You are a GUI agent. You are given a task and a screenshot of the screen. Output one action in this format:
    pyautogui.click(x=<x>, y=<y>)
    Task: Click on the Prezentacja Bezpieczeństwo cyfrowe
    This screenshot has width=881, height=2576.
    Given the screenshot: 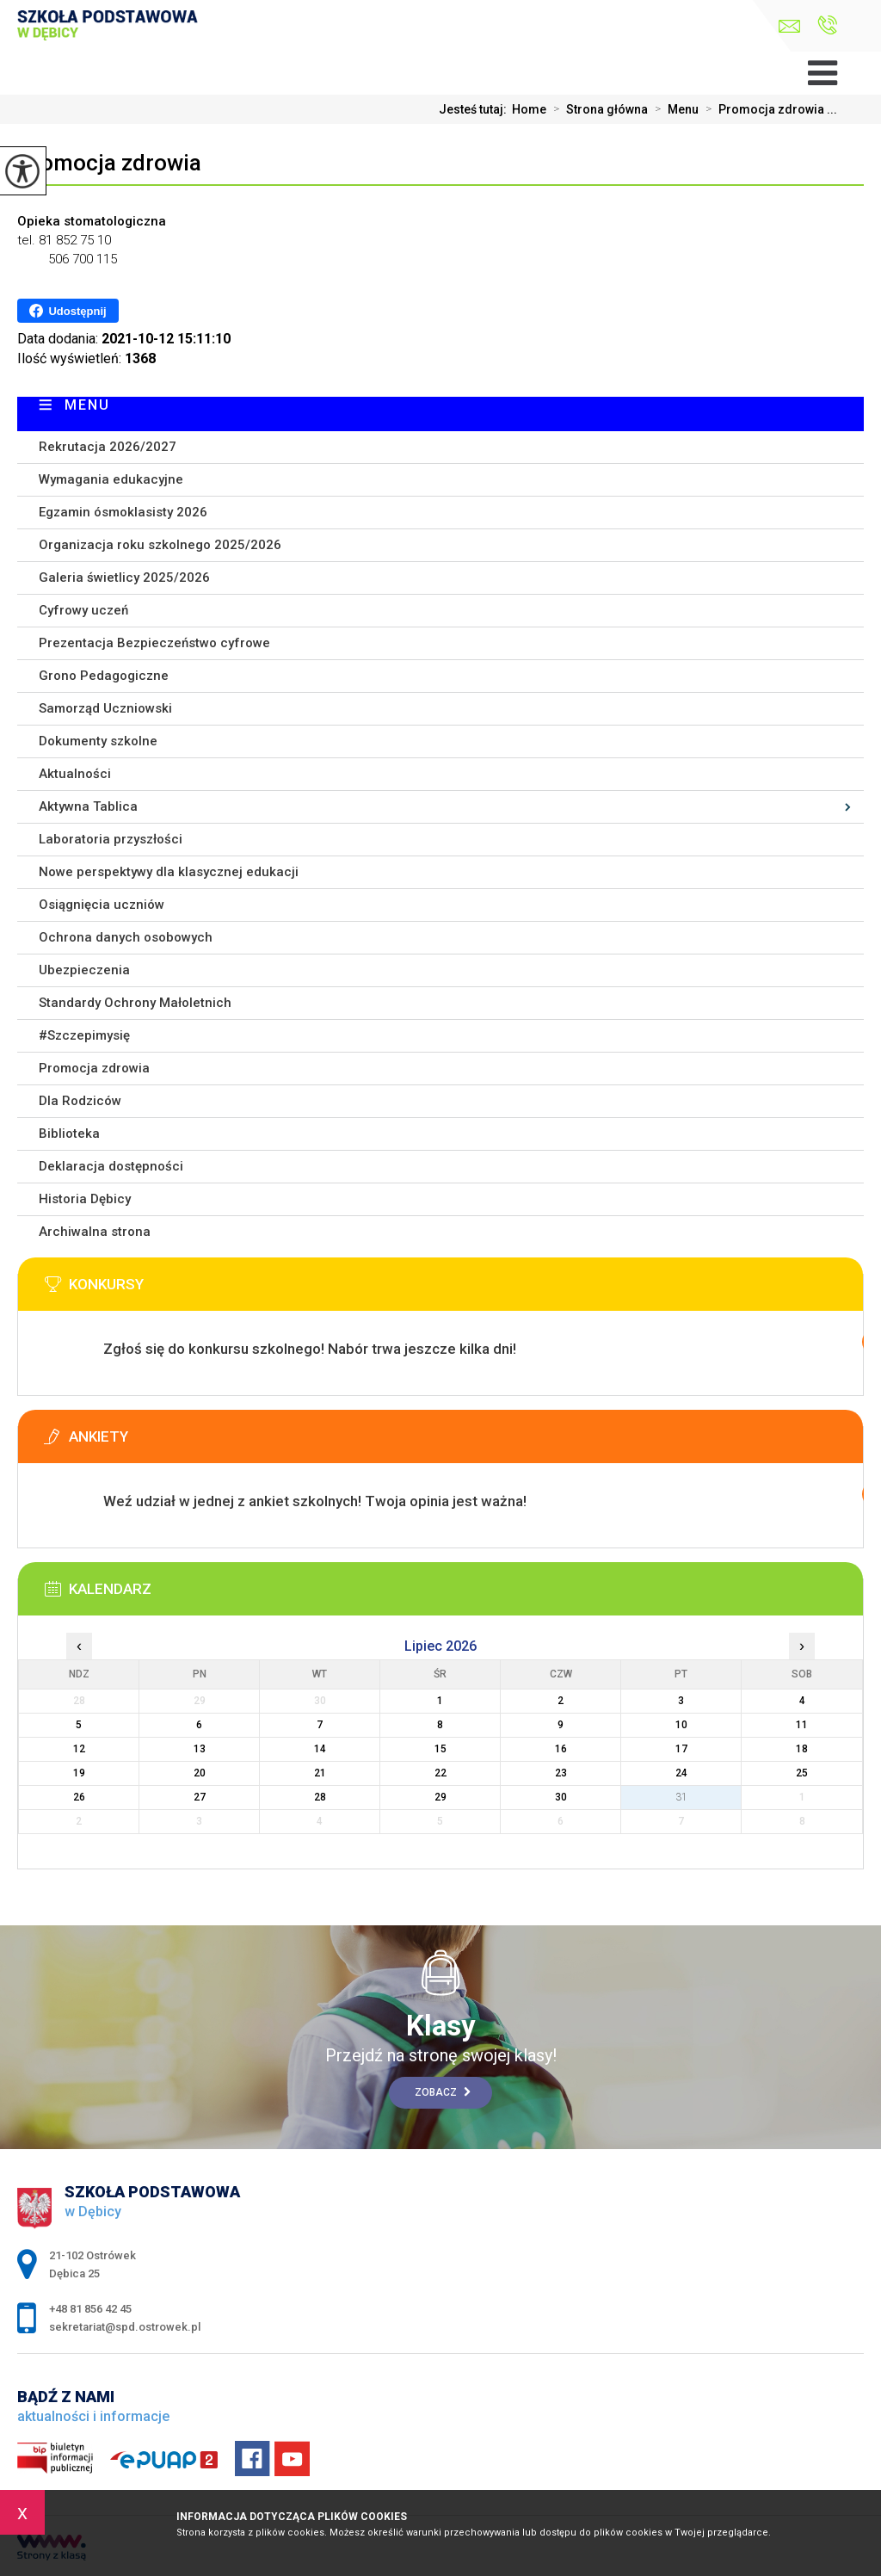 What is the action you would take?
    pyautogui.click(x=154, y=643)
    